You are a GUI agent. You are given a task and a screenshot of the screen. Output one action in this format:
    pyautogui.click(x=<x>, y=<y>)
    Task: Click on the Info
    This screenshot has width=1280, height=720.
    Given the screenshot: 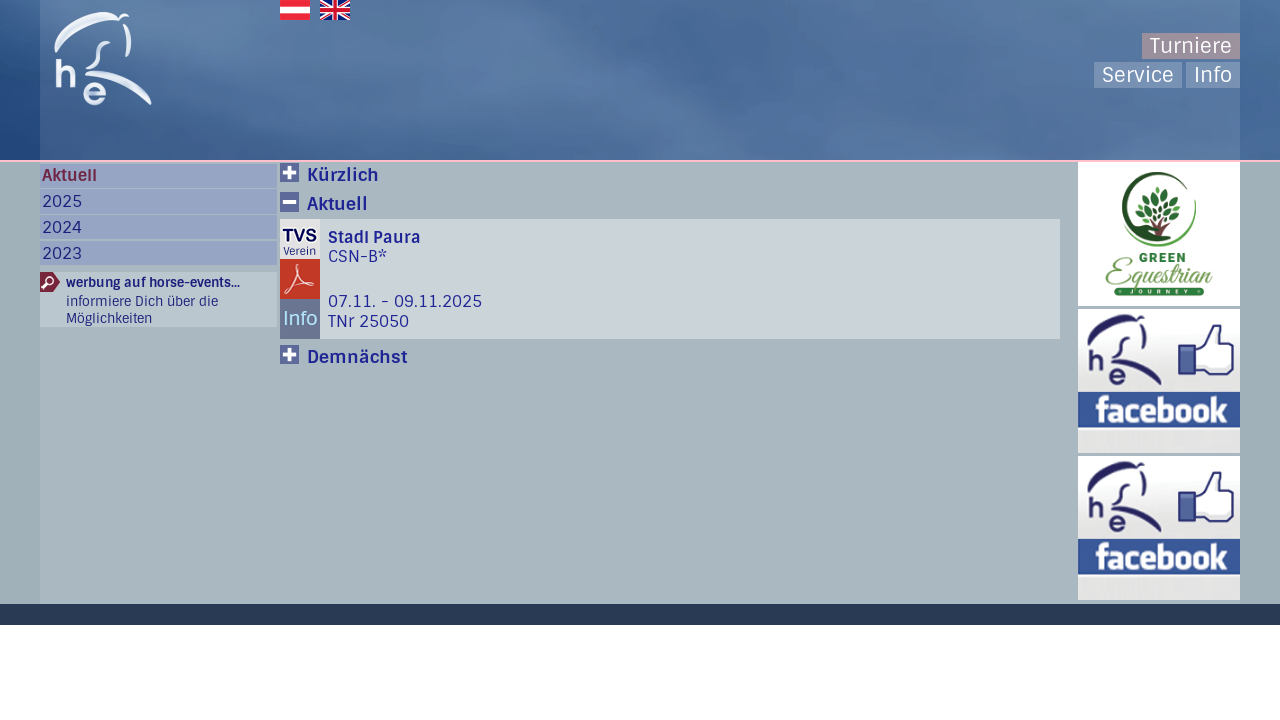 What is the action you would take?
    pyautogui.click(x=1213, y=75)
    